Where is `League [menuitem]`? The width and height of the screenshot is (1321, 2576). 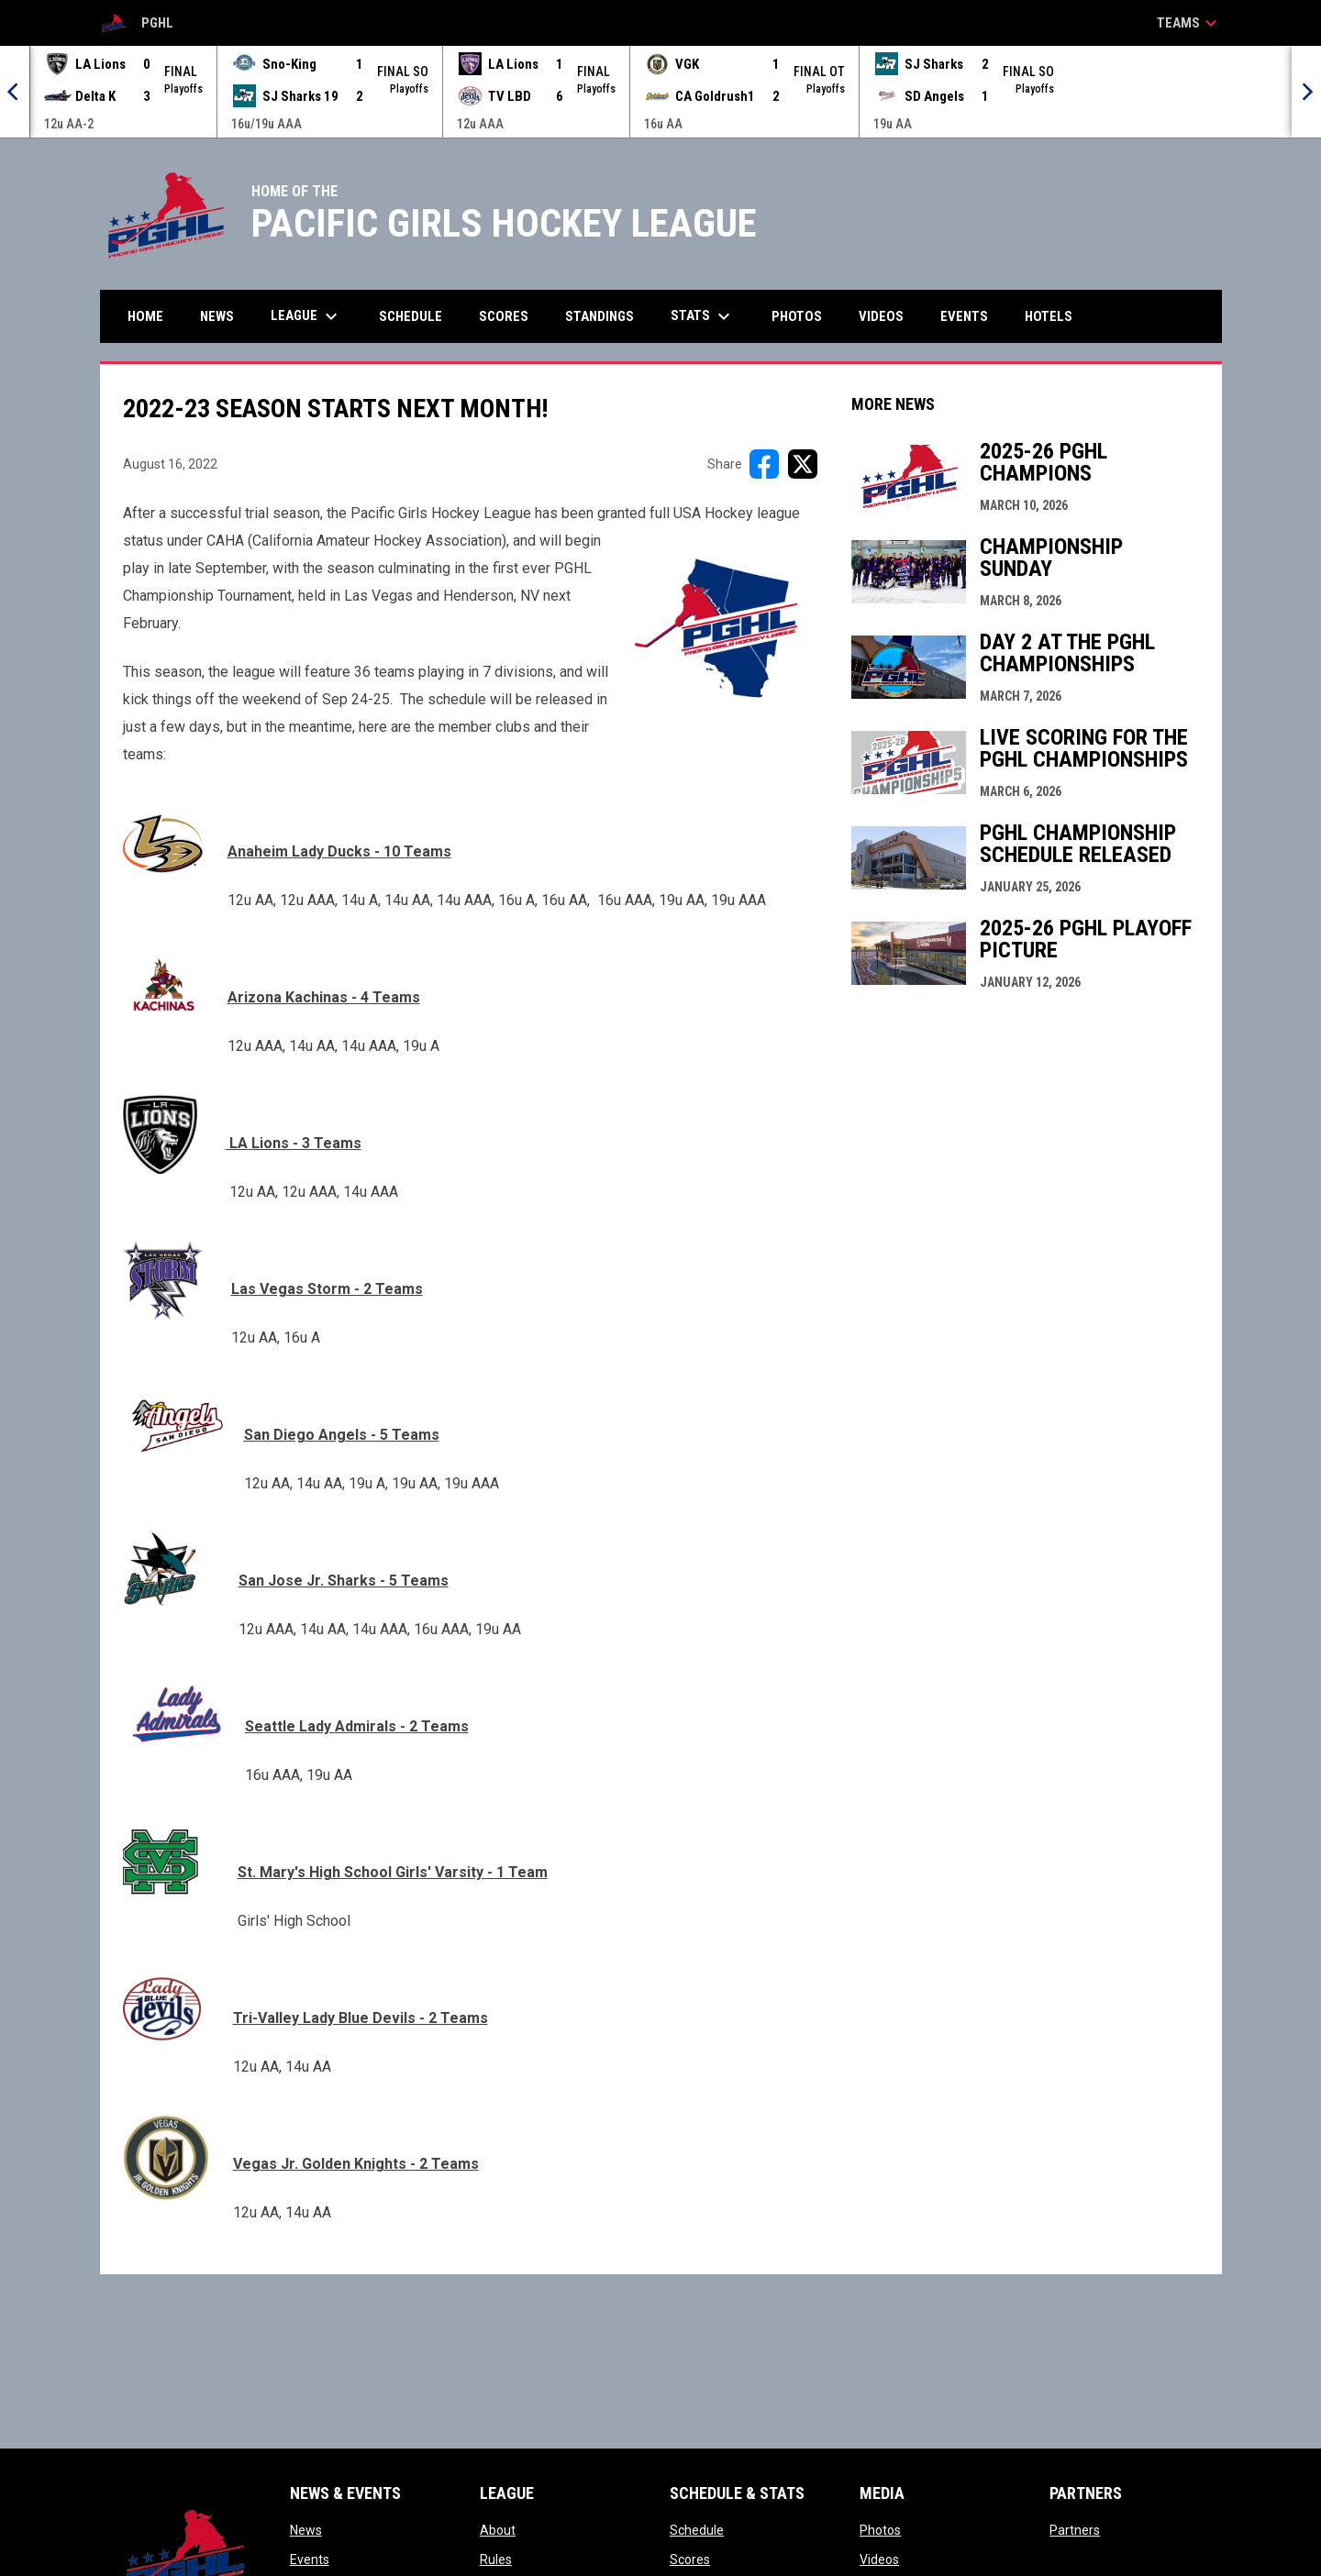
League [menuitem] is located at coordinates (306, 316).